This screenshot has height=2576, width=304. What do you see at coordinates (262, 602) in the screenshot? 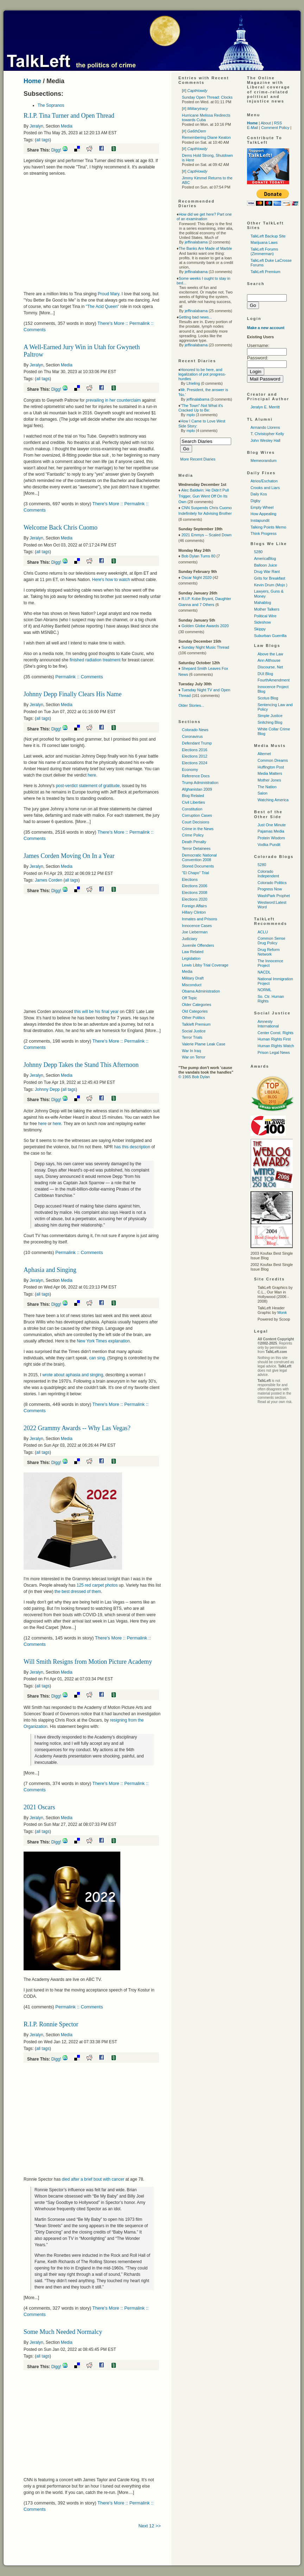
I see `Mahablog` at bounding box center [262, 602].